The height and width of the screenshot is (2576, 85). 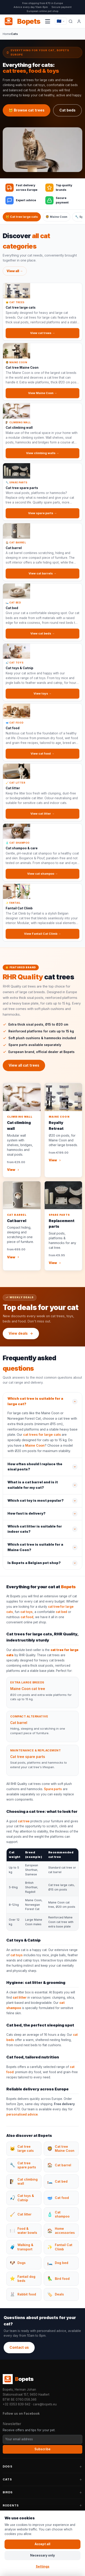 I want to click on personalised advice, so click(x=22, y=2118).